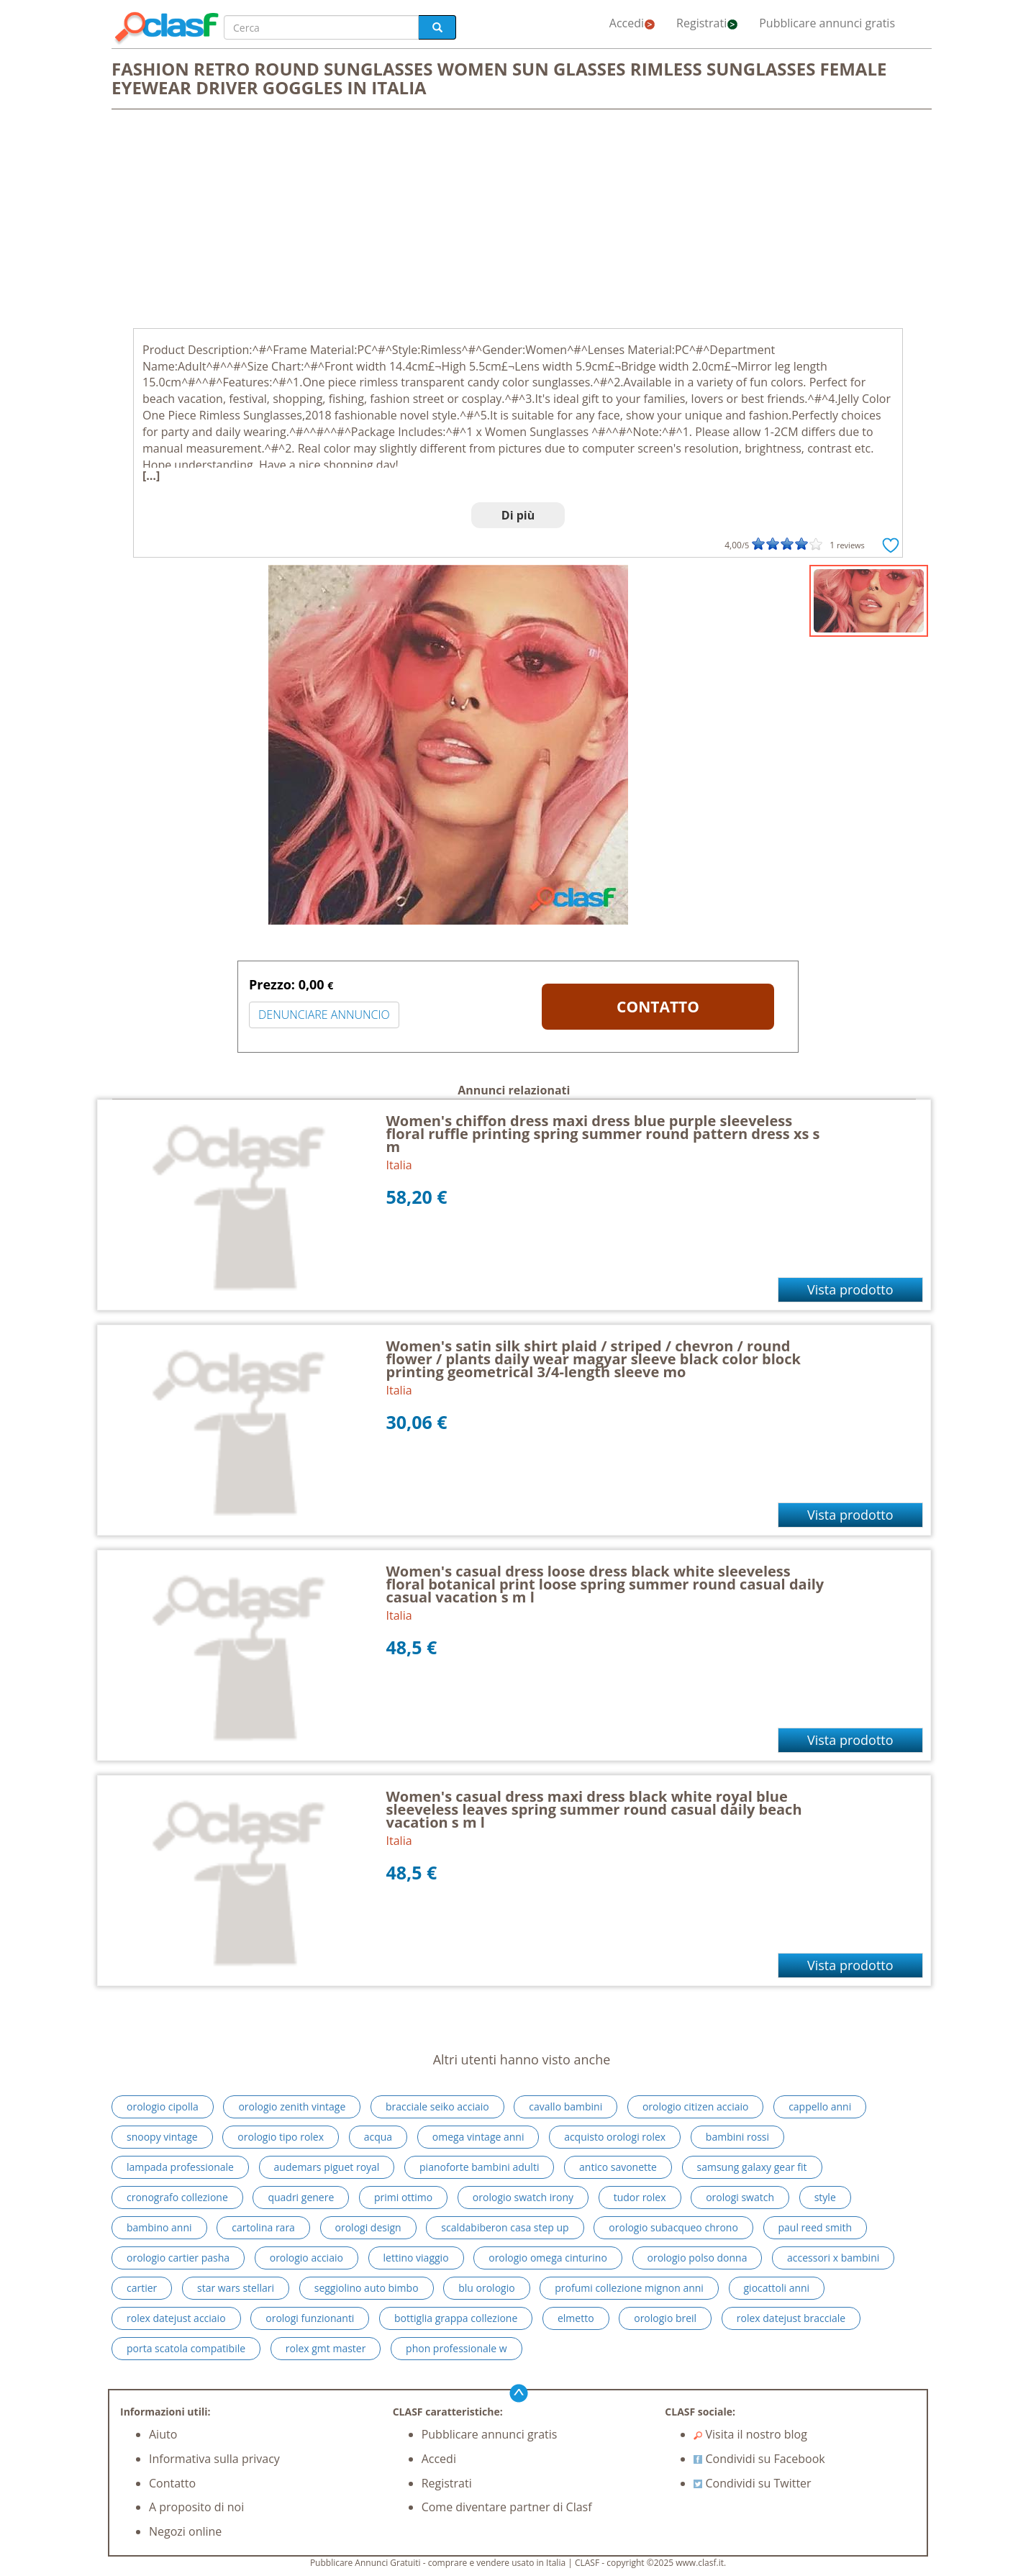 This screenshot has width=1036, height=2576. What do you see at coordinates (326, 2348) in the screenshot?
I see `rolex gmt master` at bounding box center [326, 2348].